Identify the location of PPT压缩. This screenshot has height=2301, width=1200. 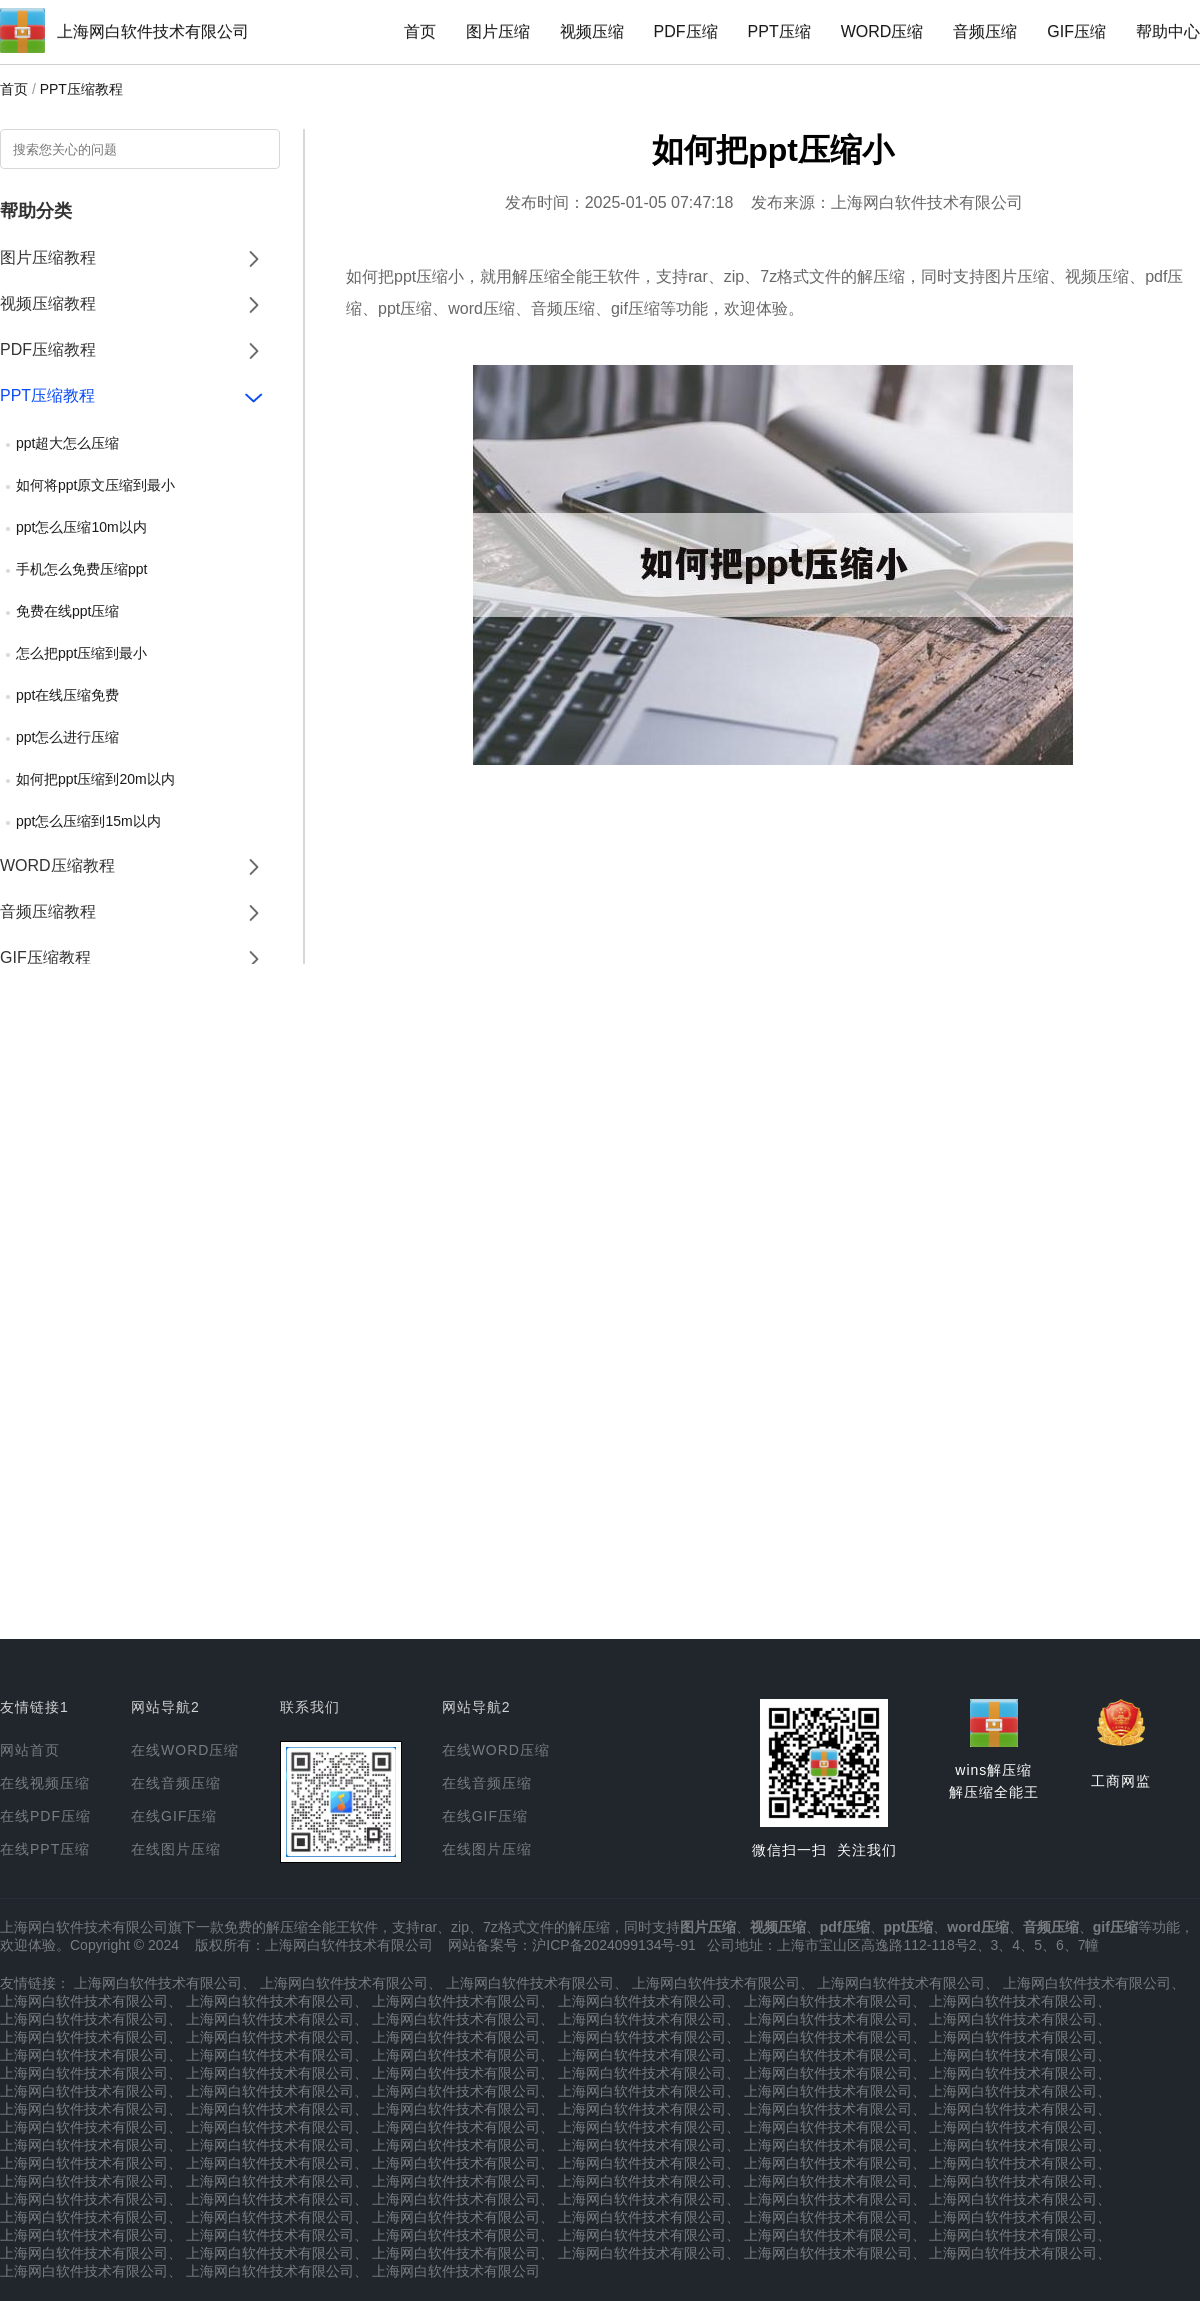
(779, 31).